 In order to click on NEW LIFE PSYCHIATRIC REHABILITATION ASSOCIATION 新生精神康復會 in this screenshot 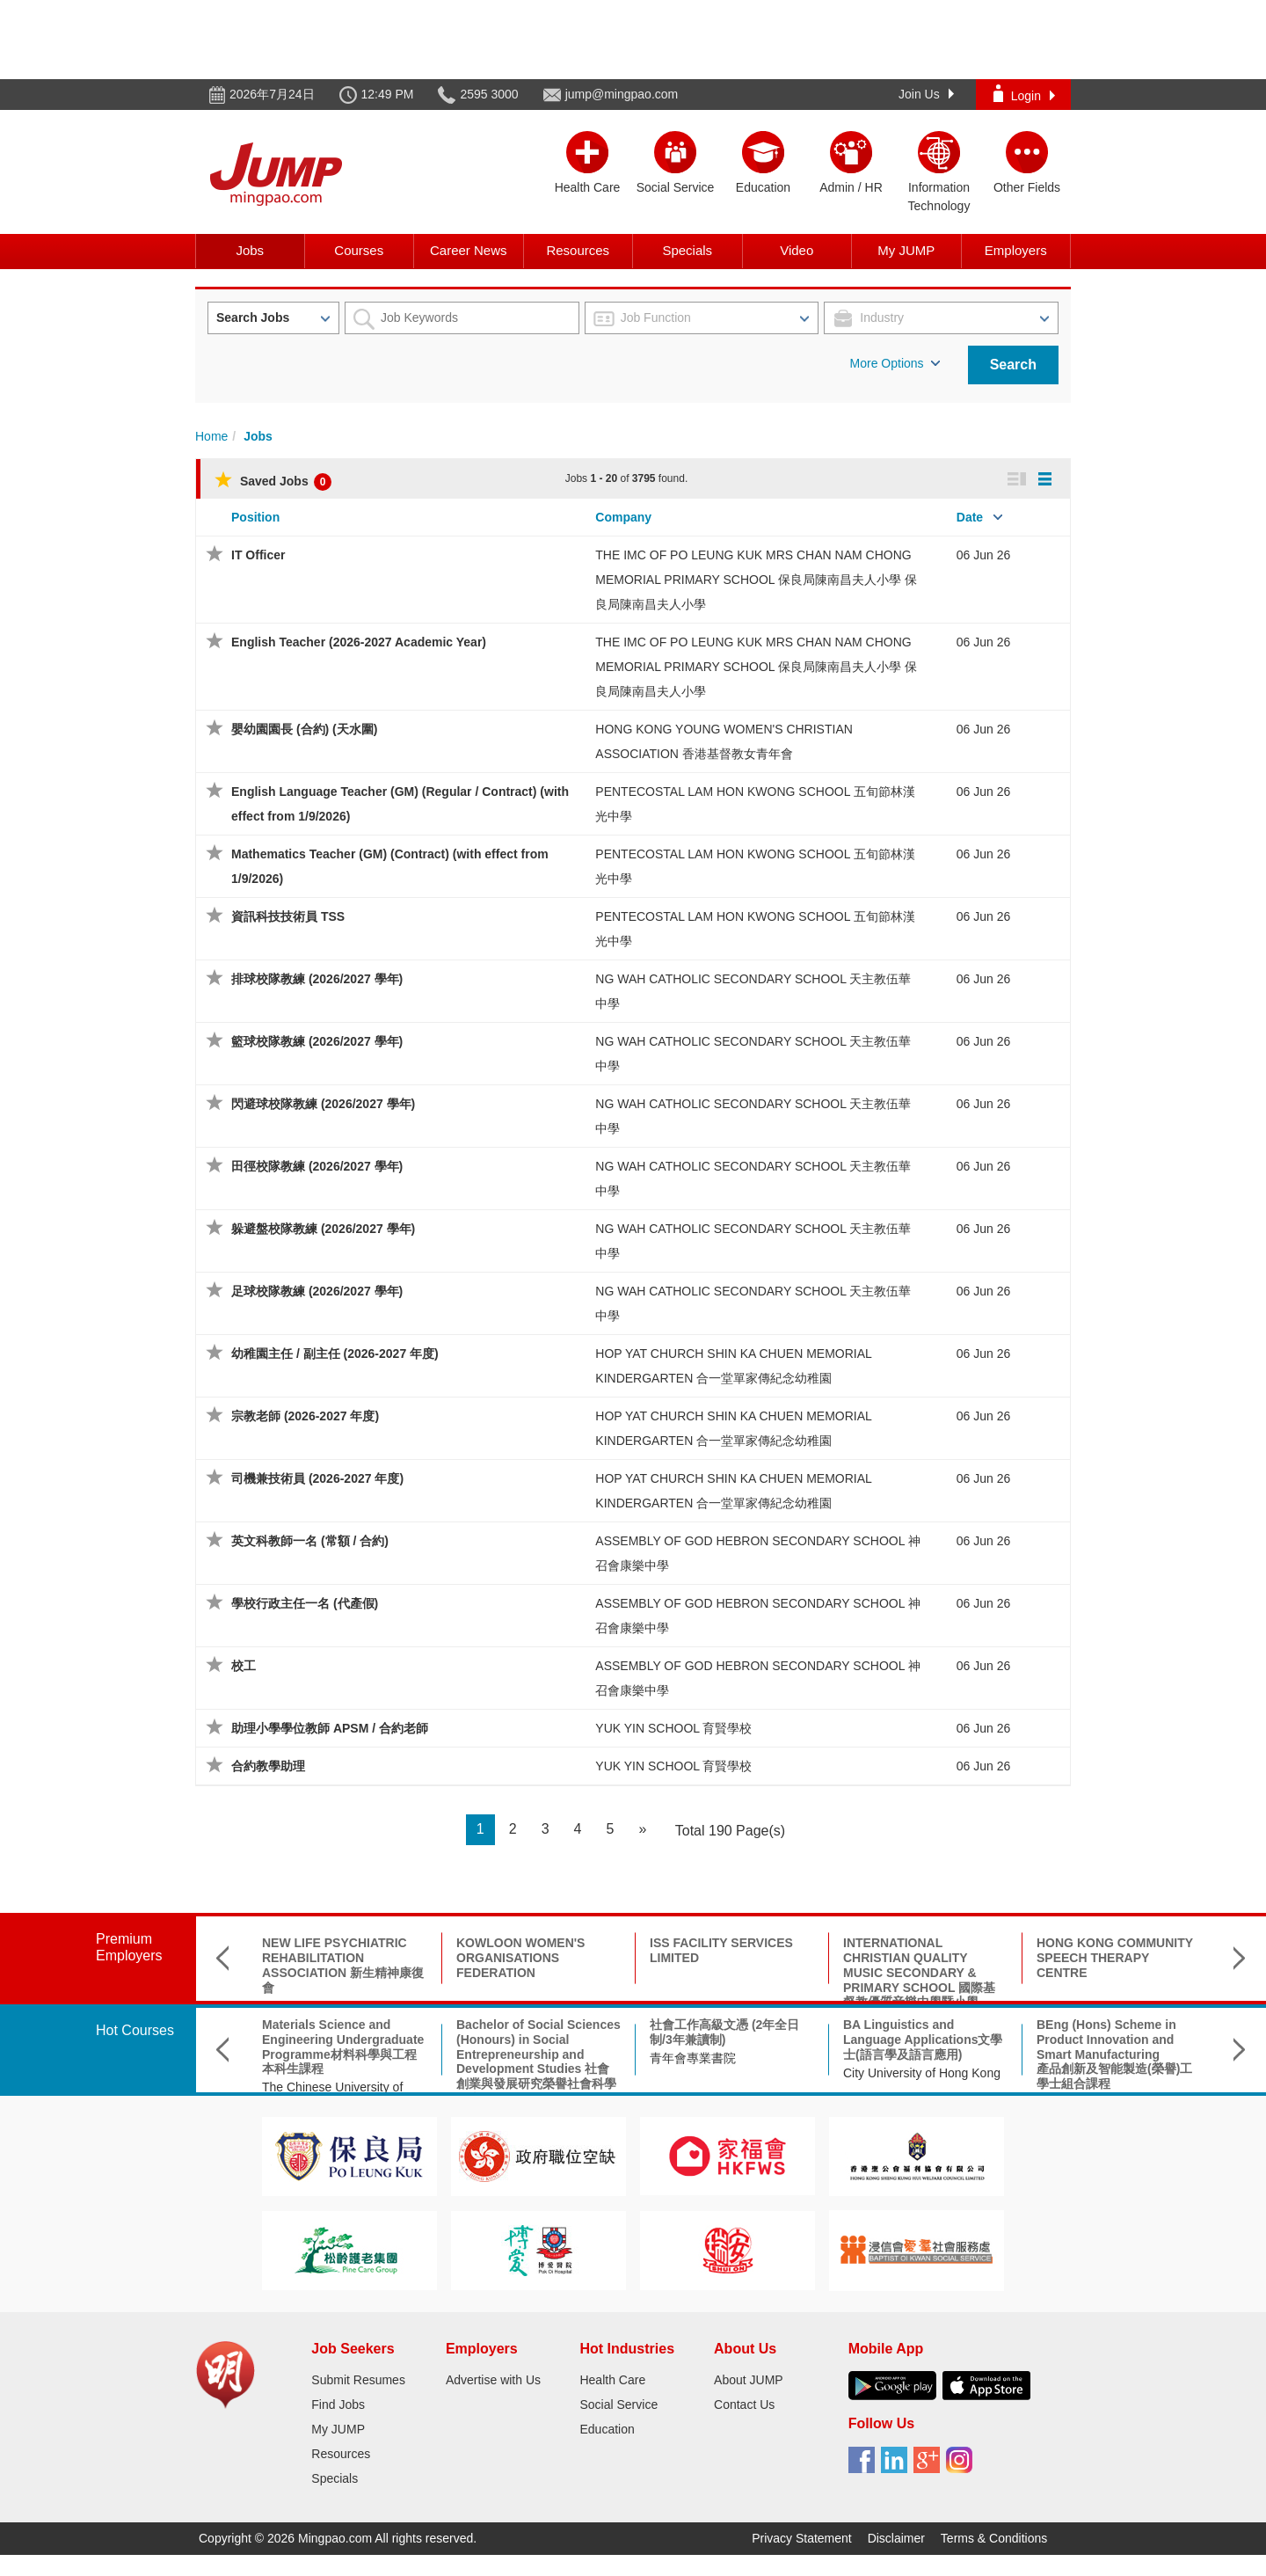, I will do `click(343, 1965)`.